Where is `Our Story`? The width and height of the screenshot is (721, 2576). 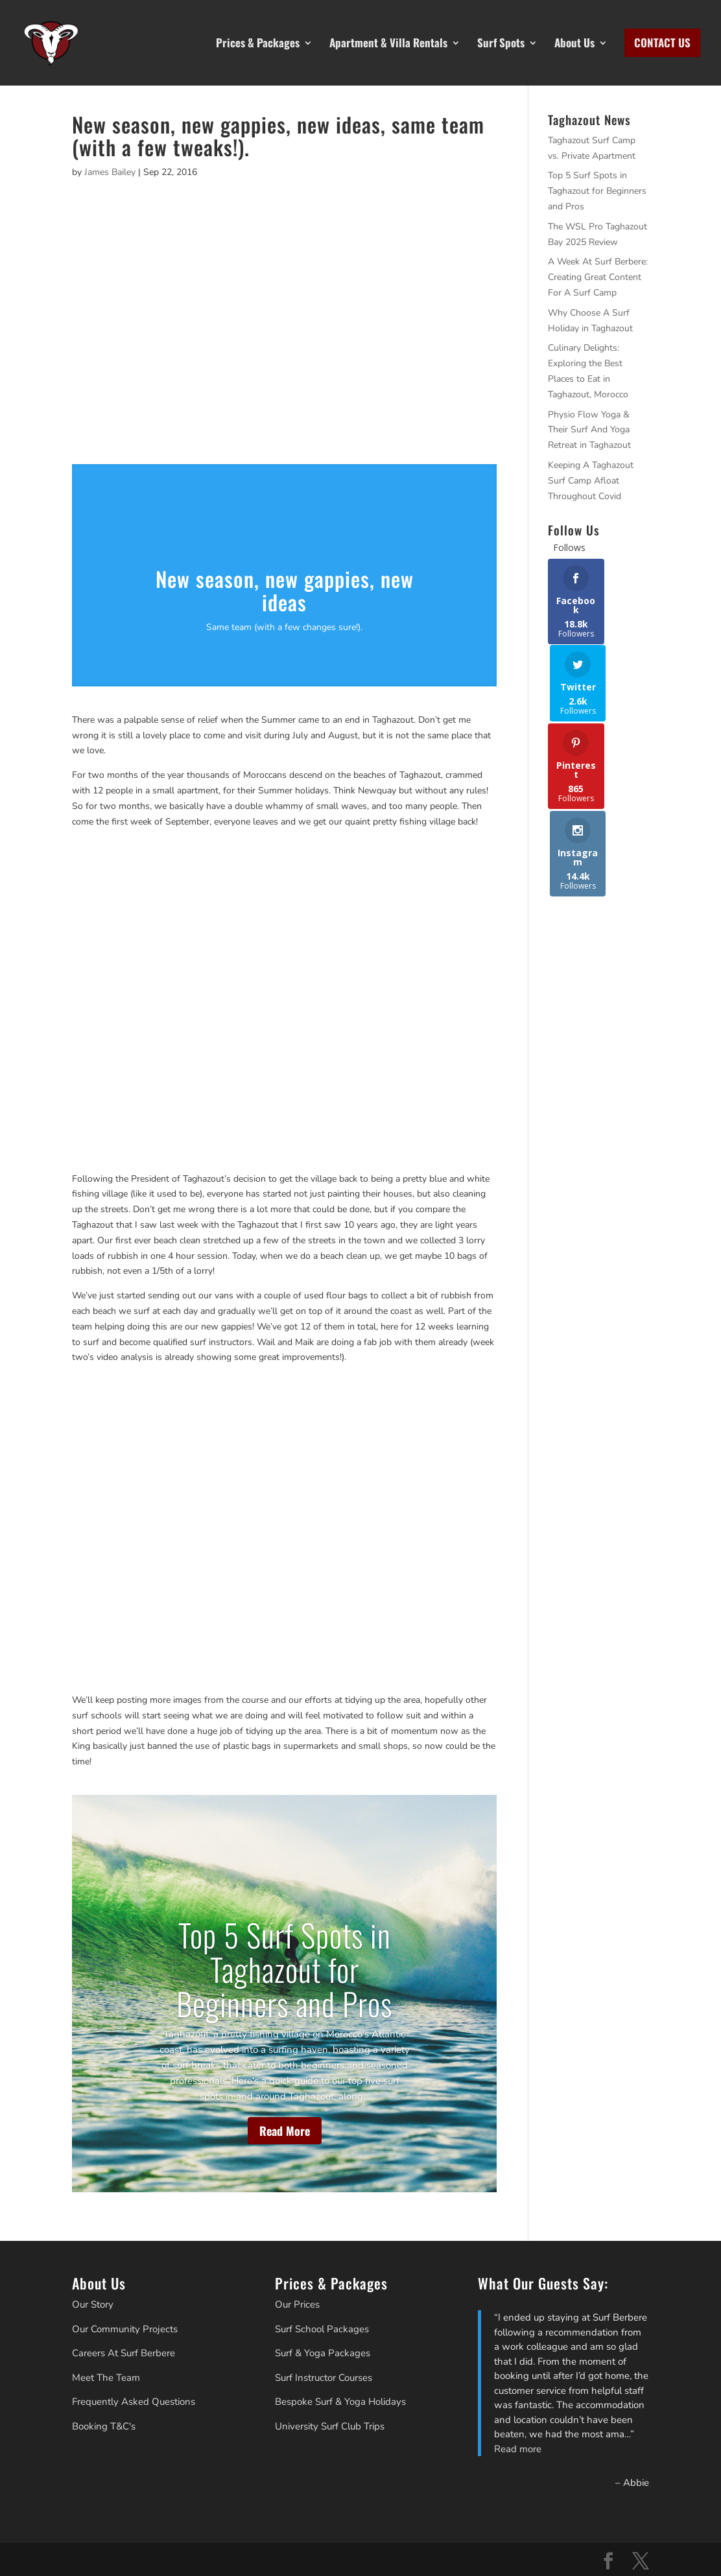 Our Story is located at coordinates (92, 2304).